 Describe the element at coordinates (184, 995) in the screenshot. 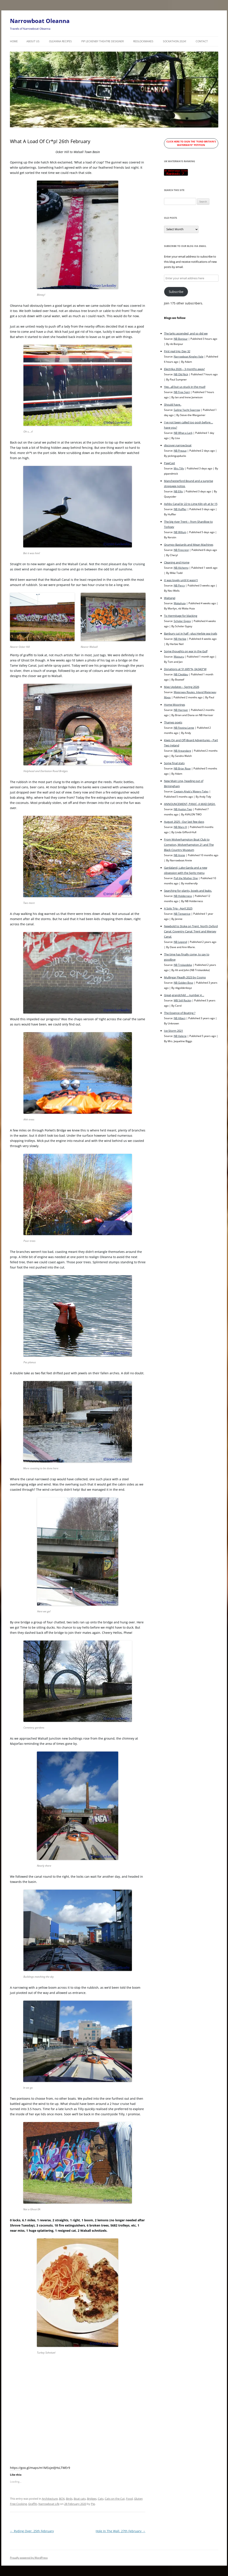

I see `Great-grandchild ... number 4 ...` at that location.